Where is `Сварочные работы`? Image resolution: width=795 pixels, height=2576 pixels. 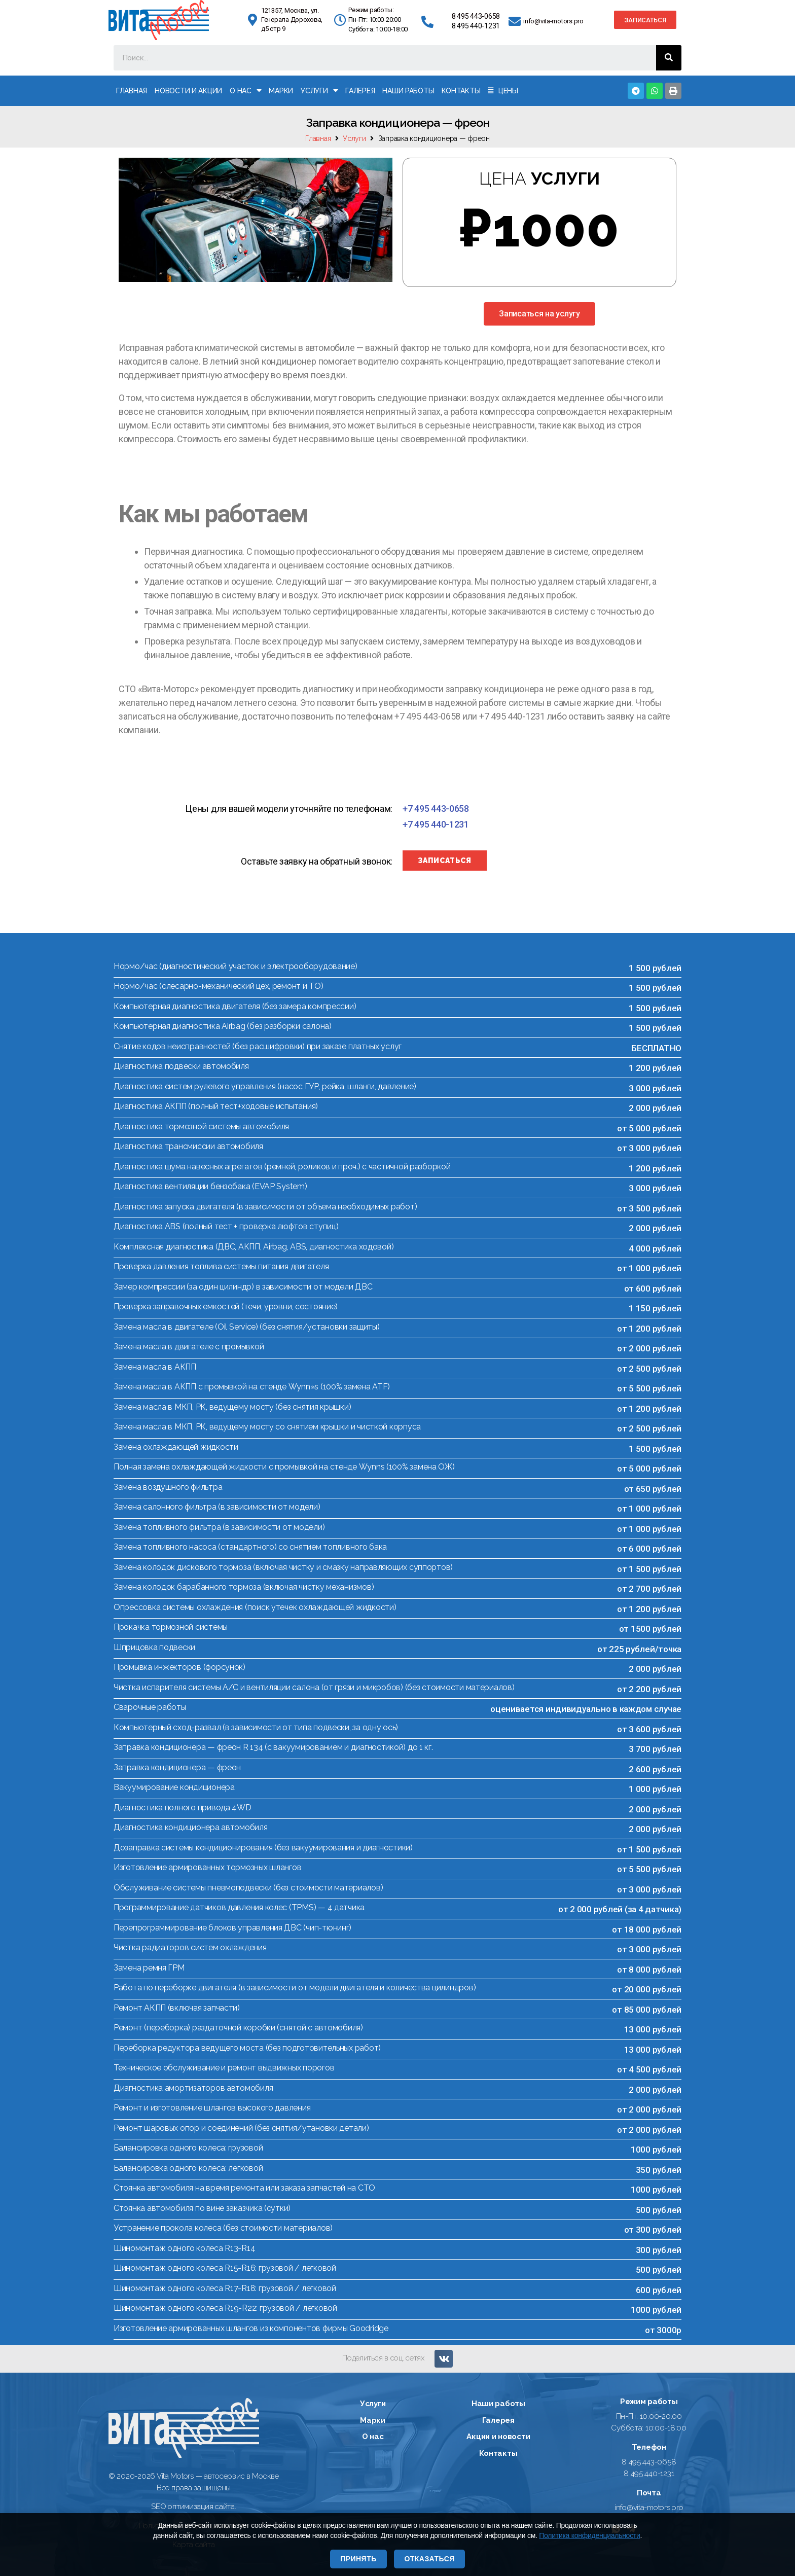
Сварочные работы is located at coordinates (150, 1707).